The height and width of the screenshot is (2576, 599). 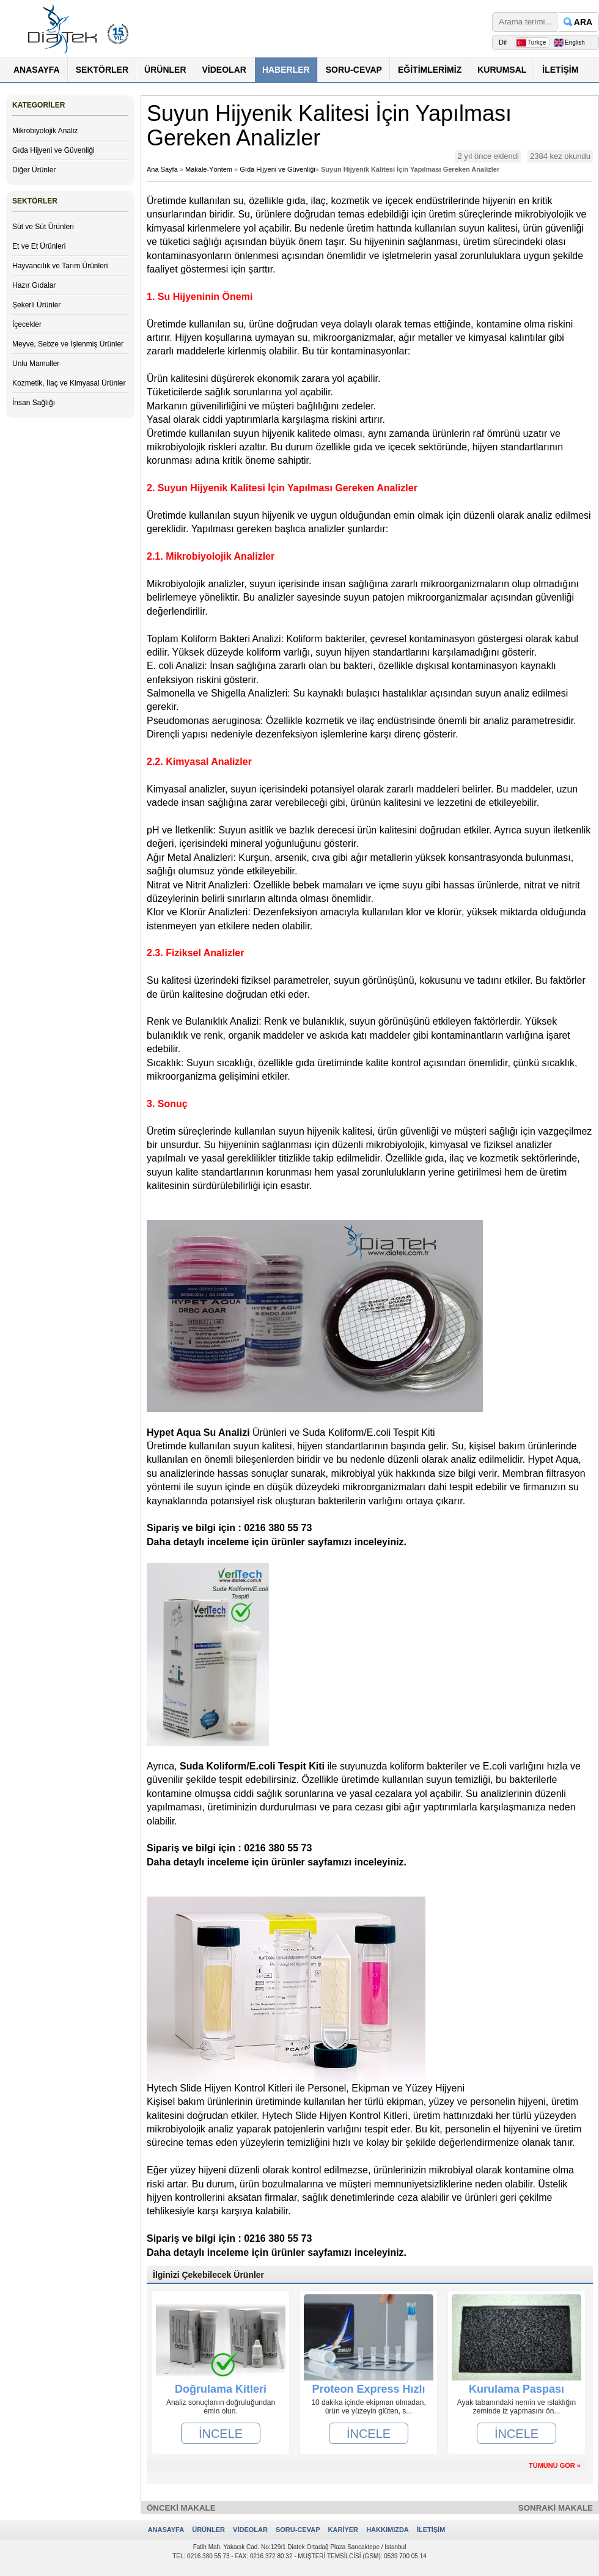 What do you see at coordinates (33, 402) in the screenshot?
I see `İnsan Sağlığı` at bounding box center [33, 402].